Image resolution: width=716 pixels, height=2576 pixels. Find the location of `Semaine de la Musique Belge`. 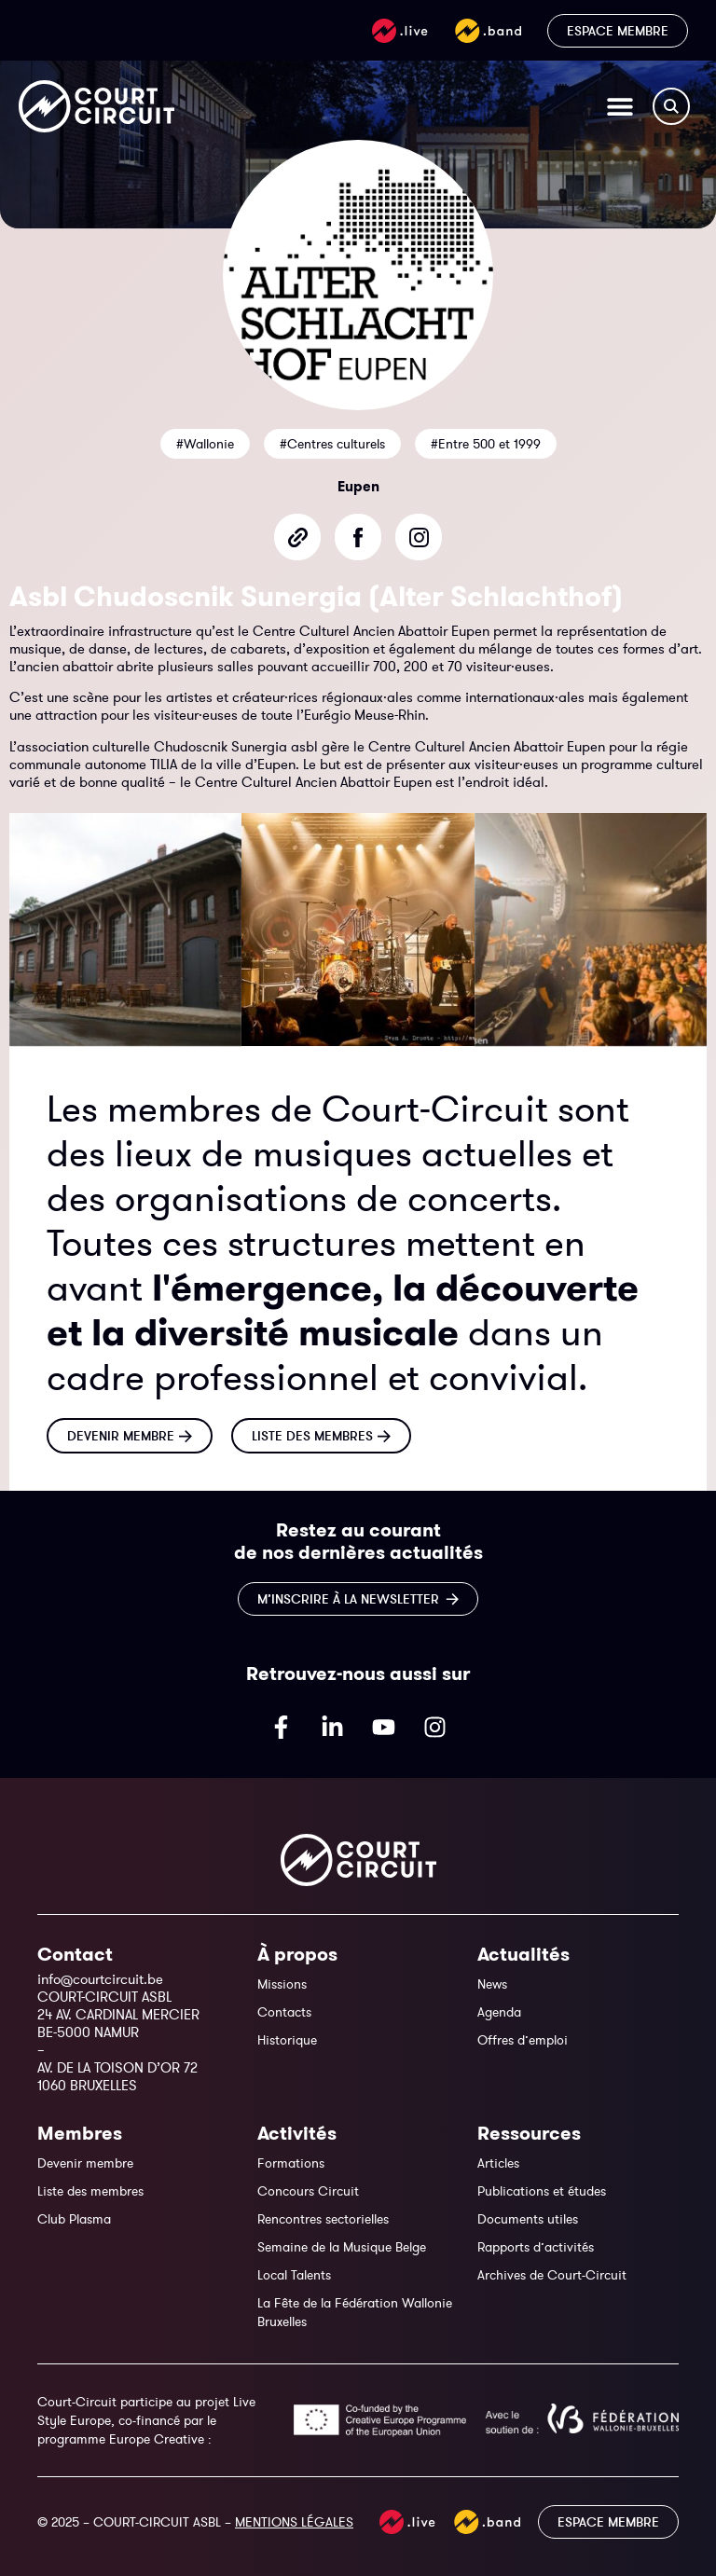

Semaine de la Musique Belge is located at coordinates (341, 2247).